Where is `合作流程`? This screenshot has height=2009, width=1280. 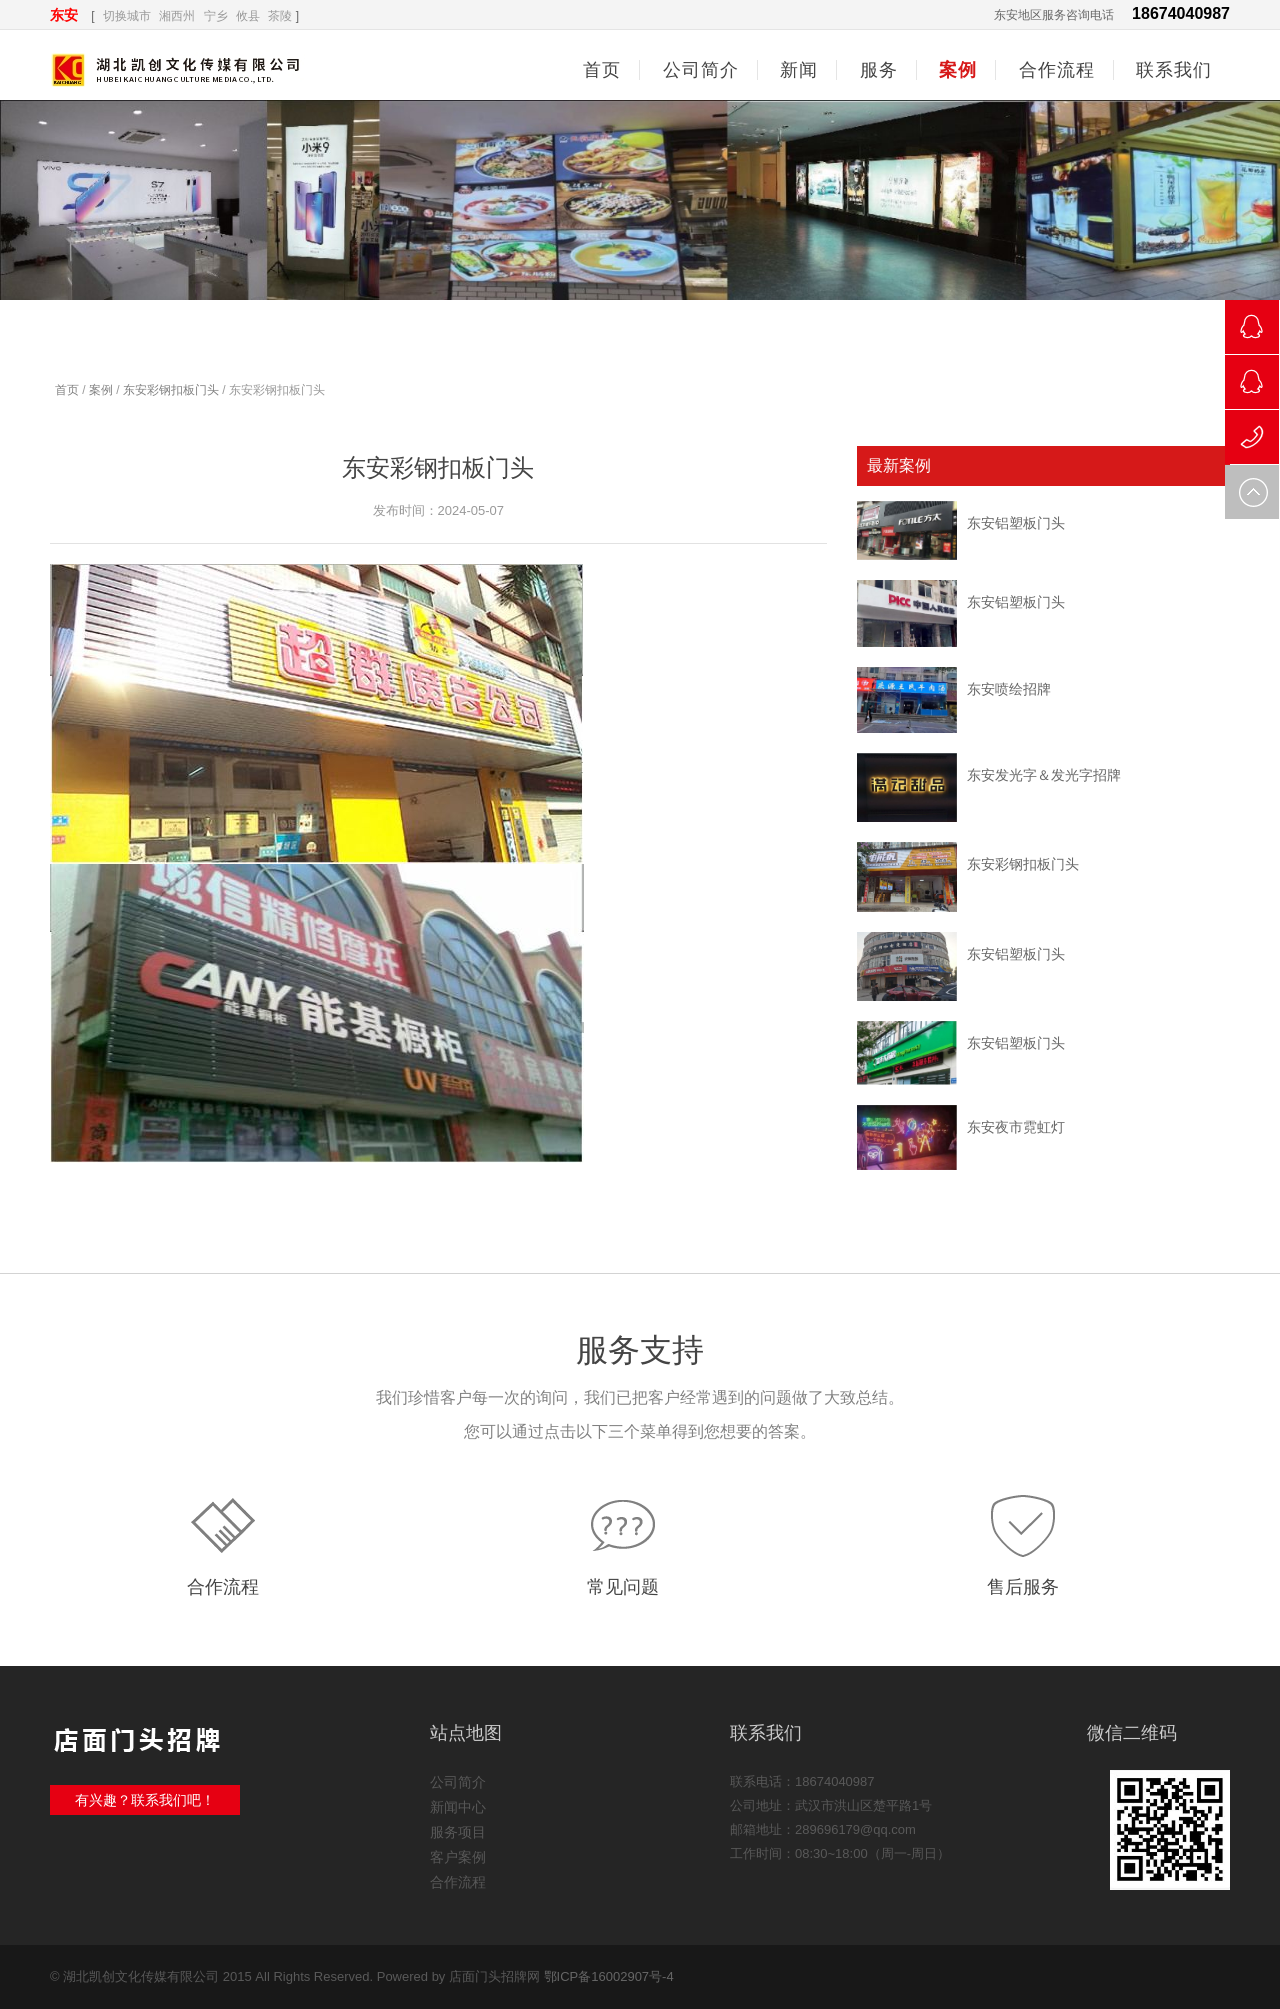 合作流程 is located at coordinates (223, 1587).